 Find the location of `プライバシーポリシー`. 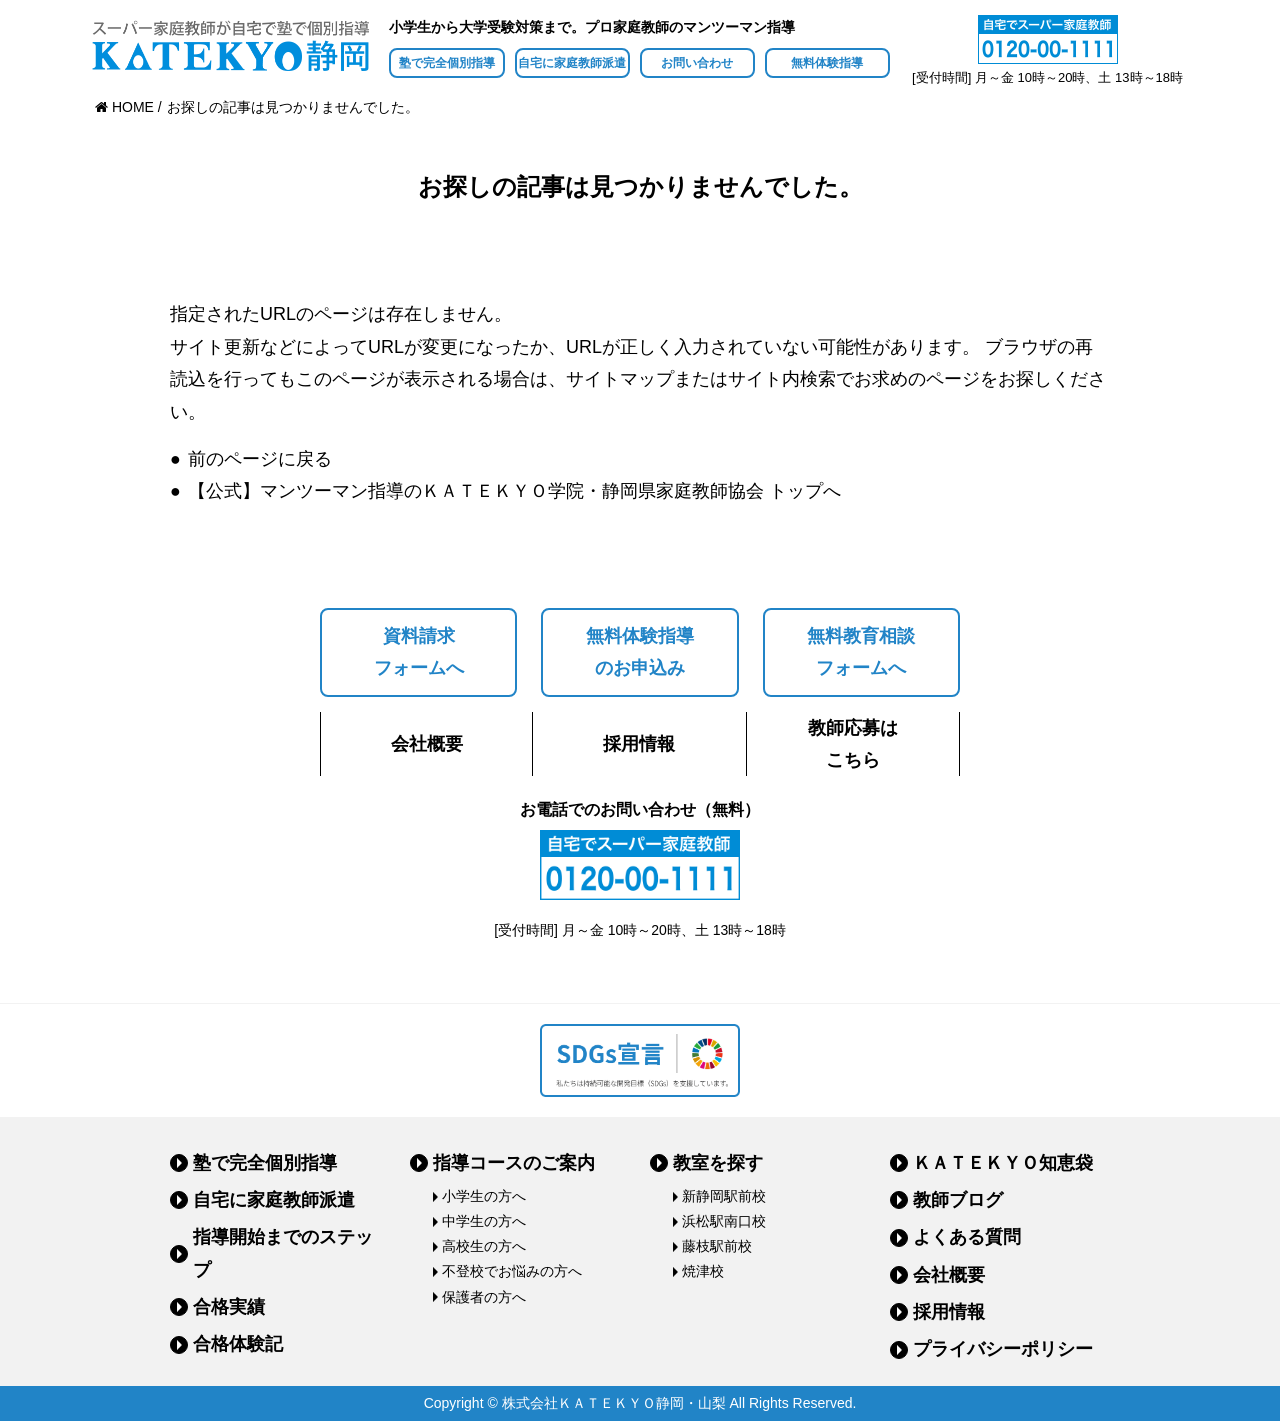

プライバシーポリシー is located at coordinates (1003, 1349).